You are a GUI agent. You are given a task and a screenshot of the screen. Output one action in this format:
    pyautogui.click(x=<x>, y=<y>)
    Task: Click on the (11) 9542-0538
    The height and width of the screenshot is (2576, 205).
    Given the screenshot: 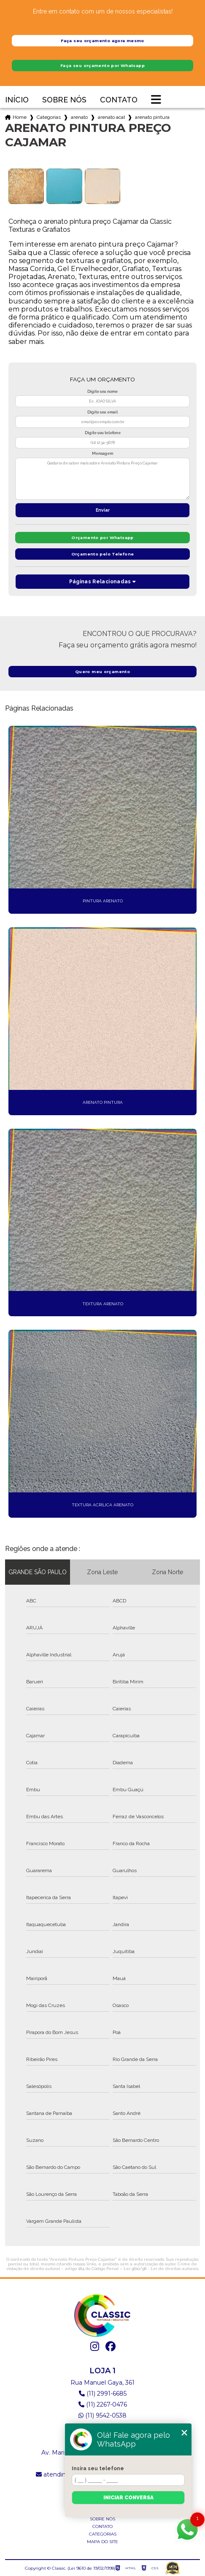 What is the action you would take?
    pyautogui.click(x=102, y=2415)
    